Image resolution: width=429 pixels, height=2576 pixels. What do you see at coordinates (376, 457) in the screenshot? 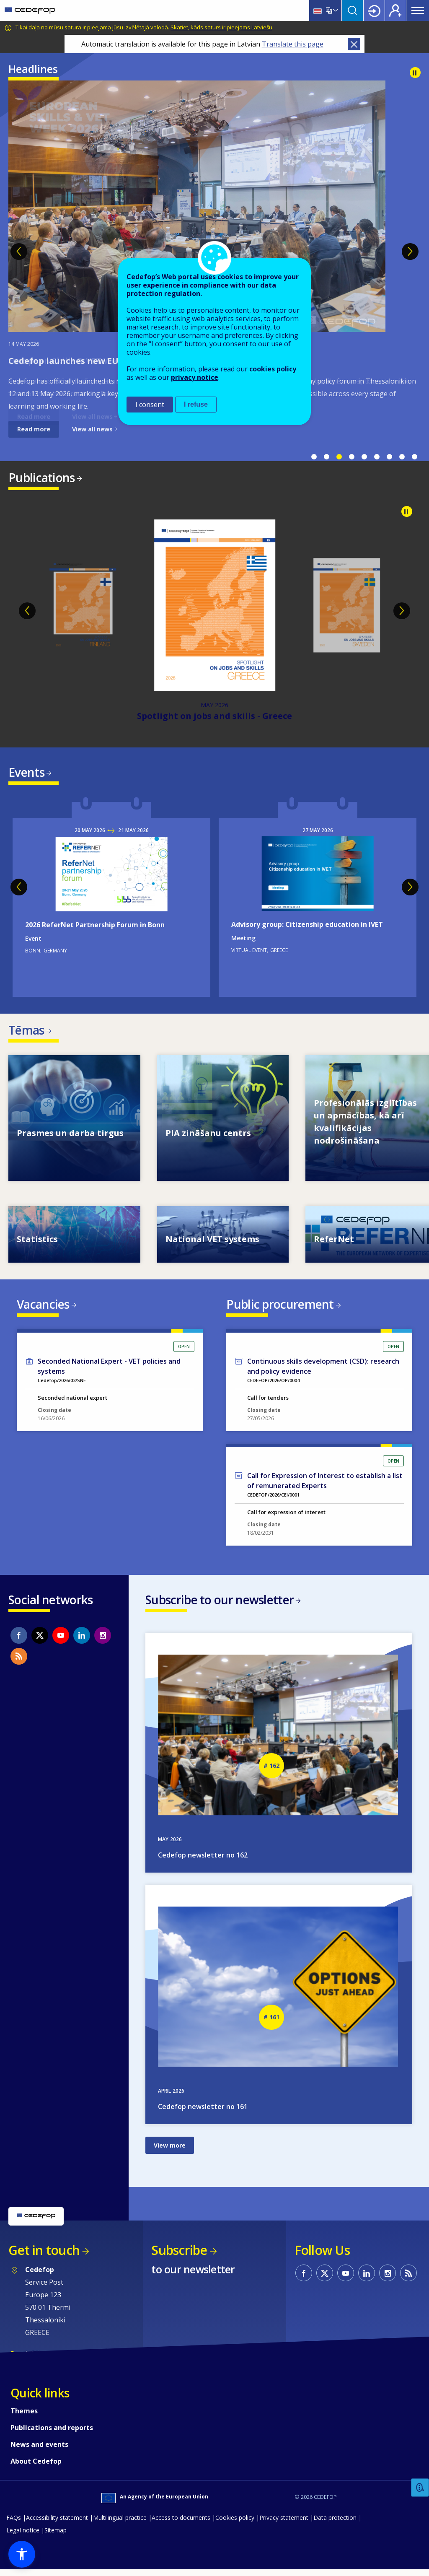
I see `6 [tab]` at bounding box center [376, 457].